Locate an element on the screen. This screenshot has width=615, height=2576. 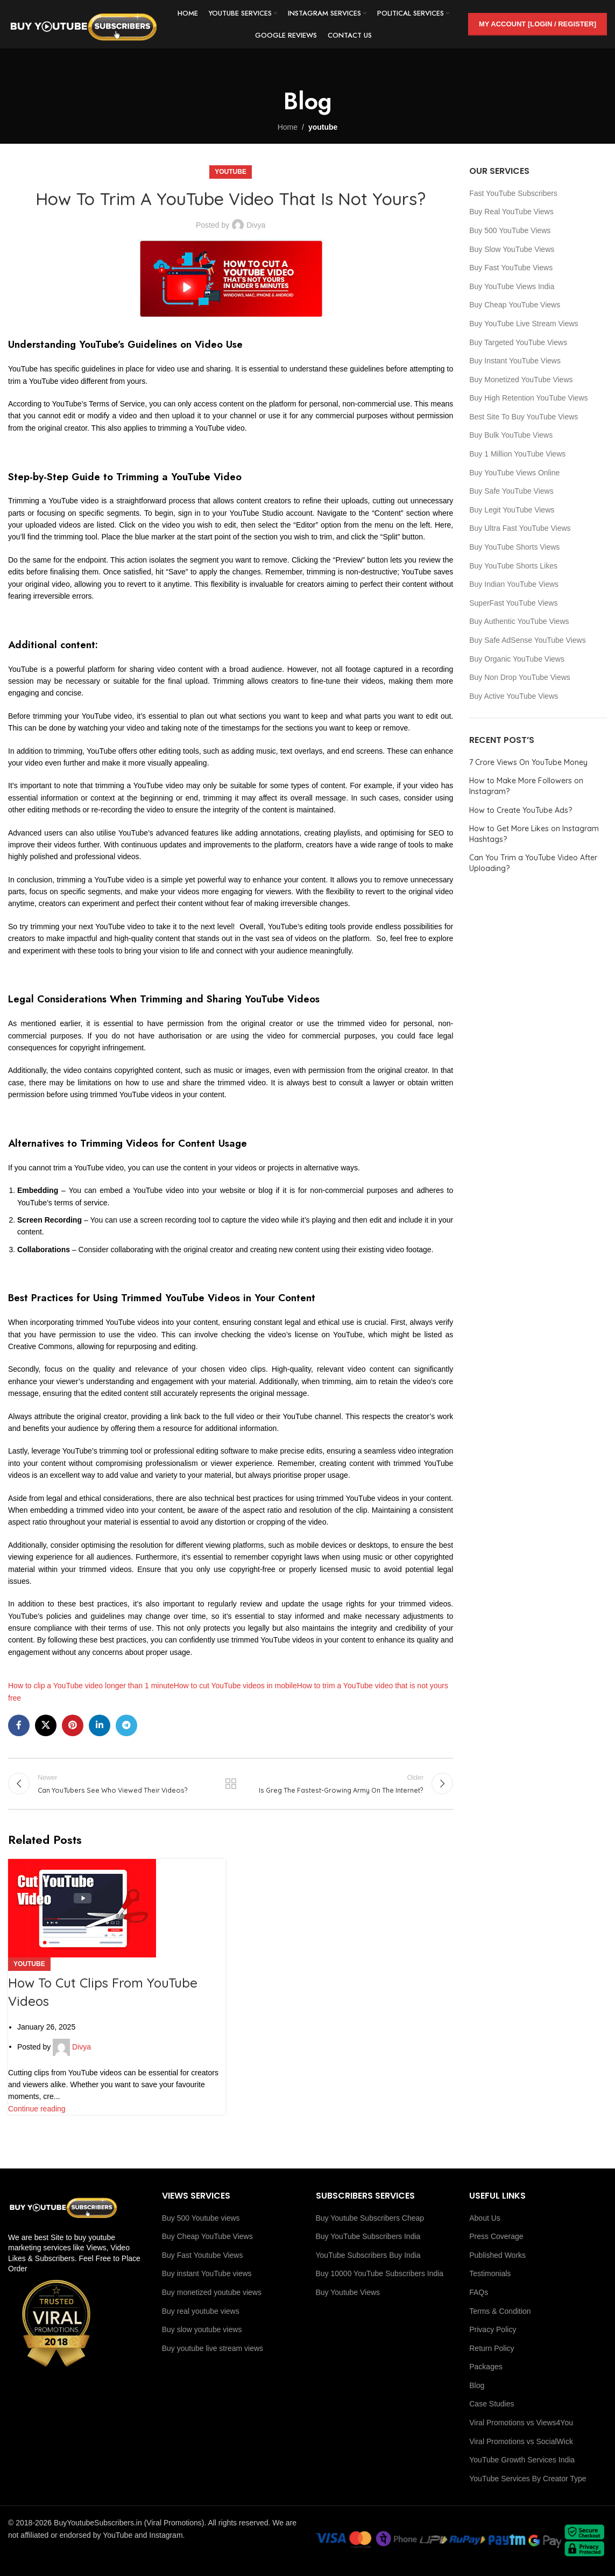
[Facebook social link] is located at coordinates (19, 1725).